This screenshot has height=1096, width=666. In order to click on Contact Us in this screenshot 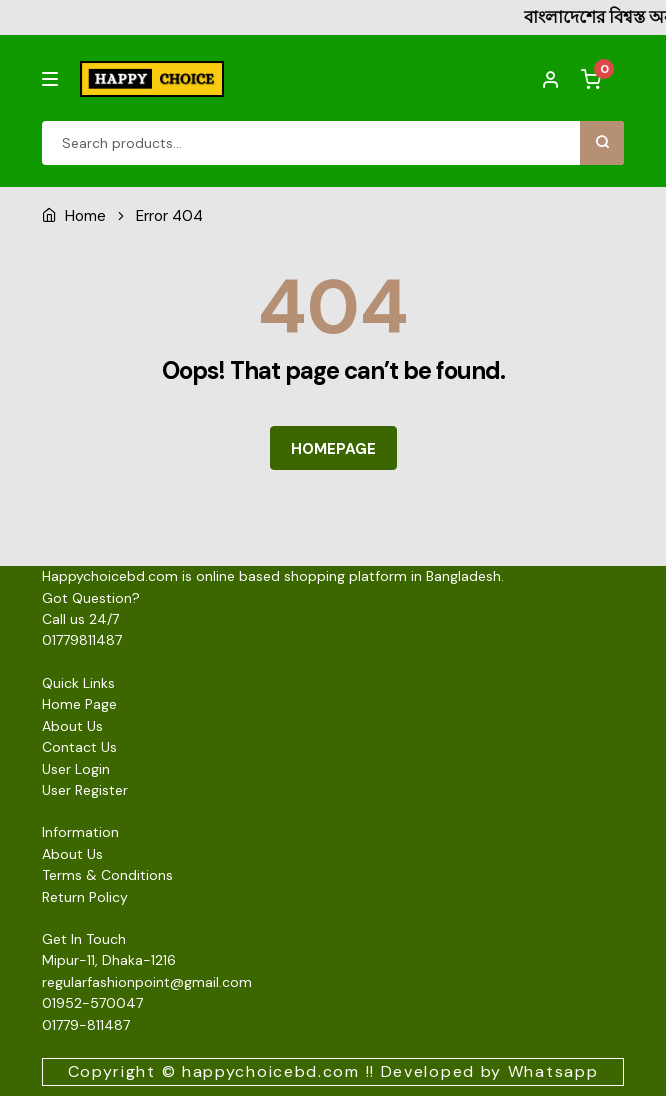, I will do `click(79, 747)`.